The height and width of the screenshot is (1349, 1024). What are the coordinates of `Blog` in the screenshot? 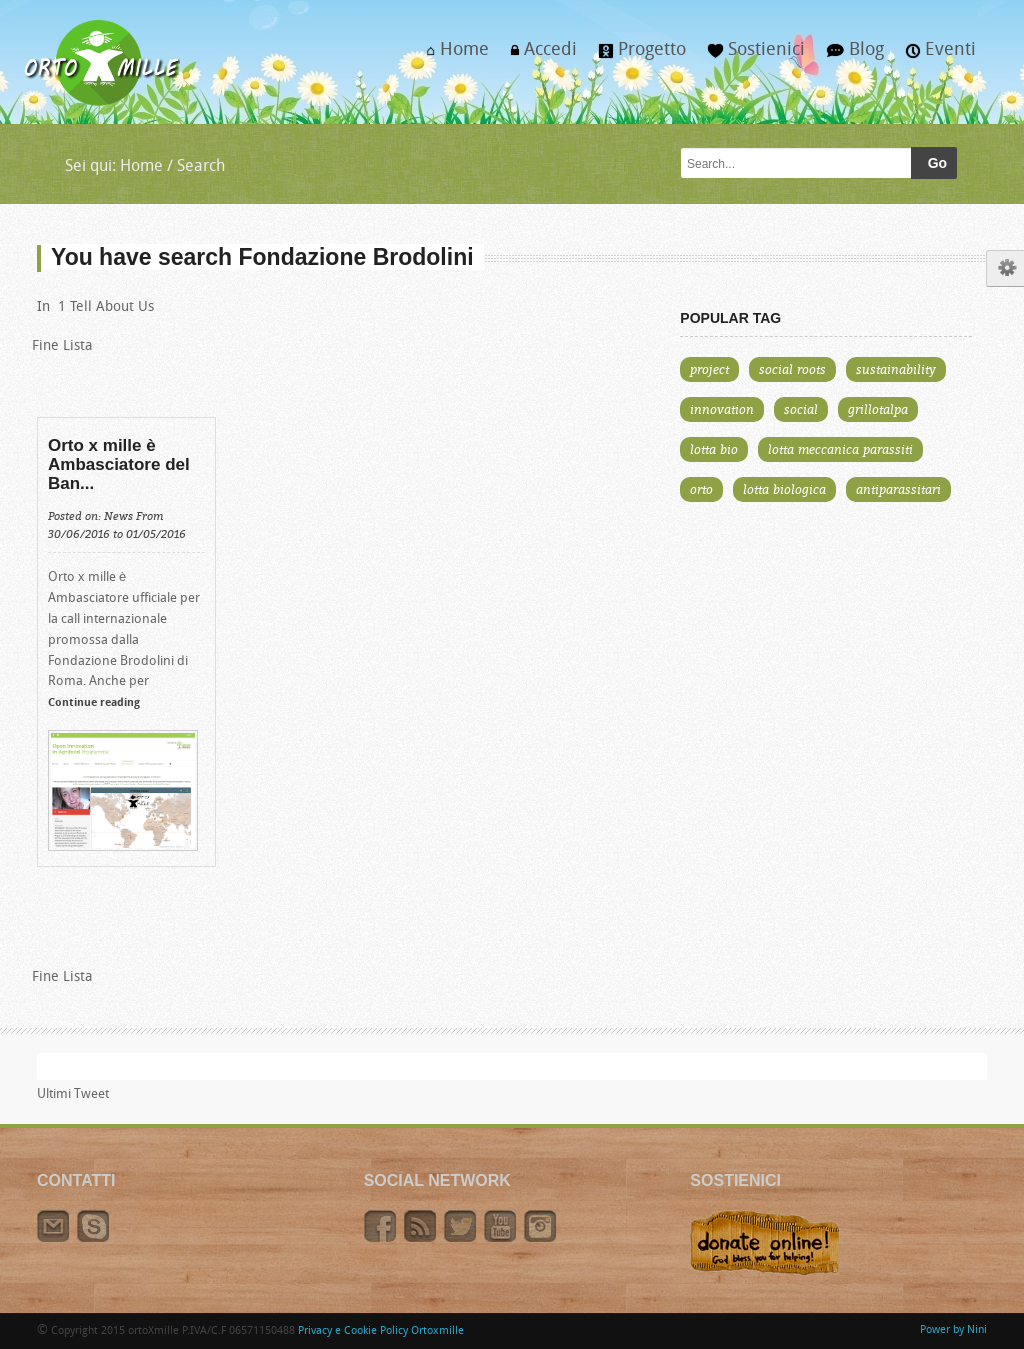 It's located at (850, 56).